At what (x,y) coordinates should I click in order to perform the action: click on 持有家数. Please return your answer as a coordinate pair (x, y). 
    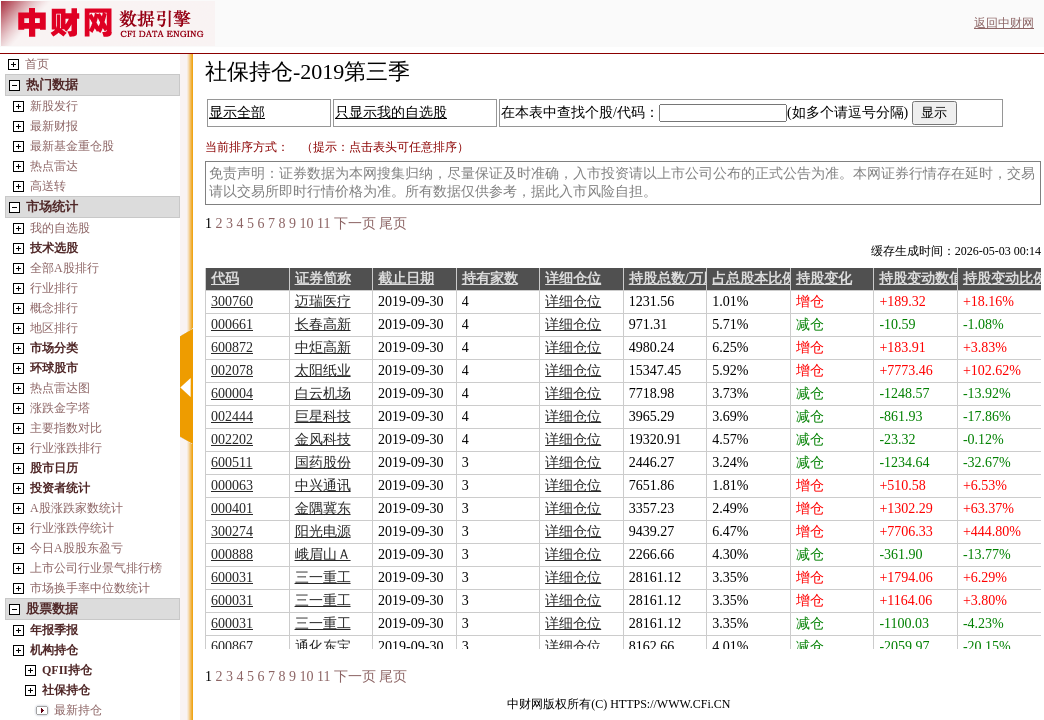
    Looking at the image, I should click on (490, 278).